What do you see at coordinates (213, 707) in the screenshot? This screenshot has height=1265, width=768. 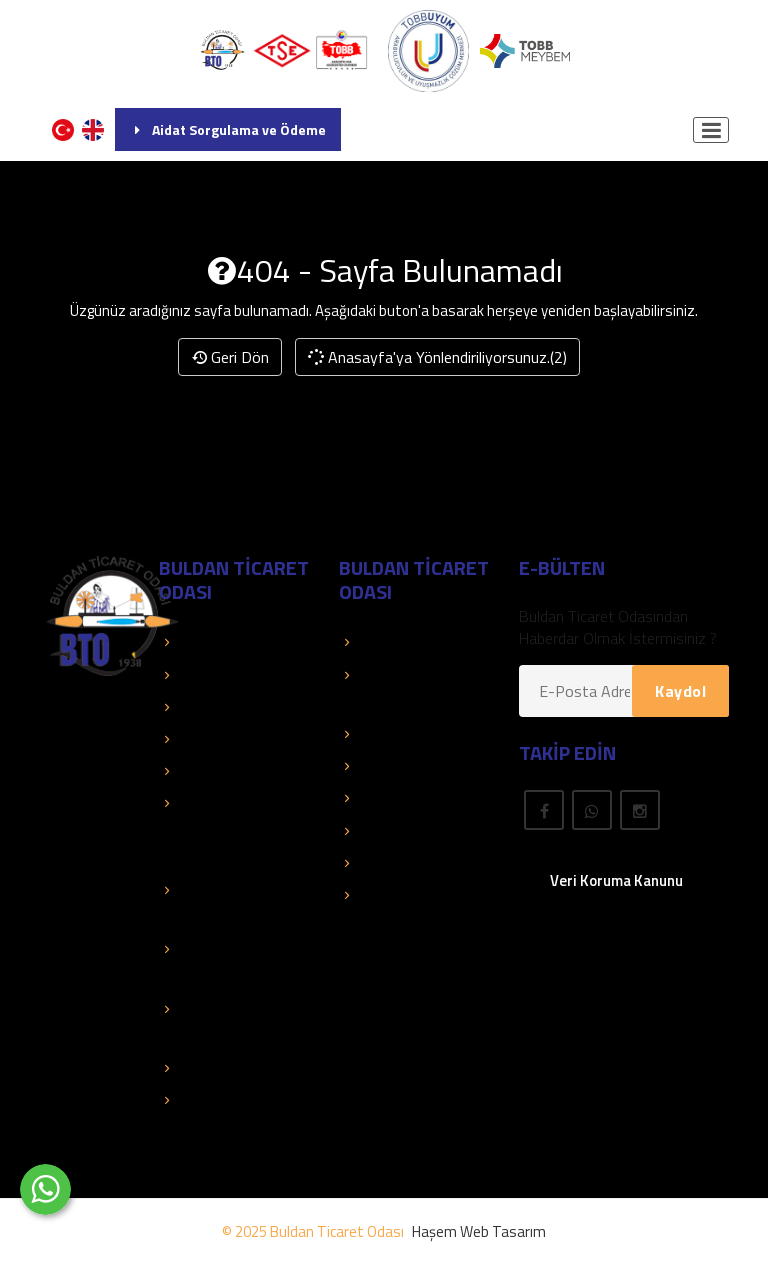 I see `Kolay Destek` at bounding box center [213, 707].